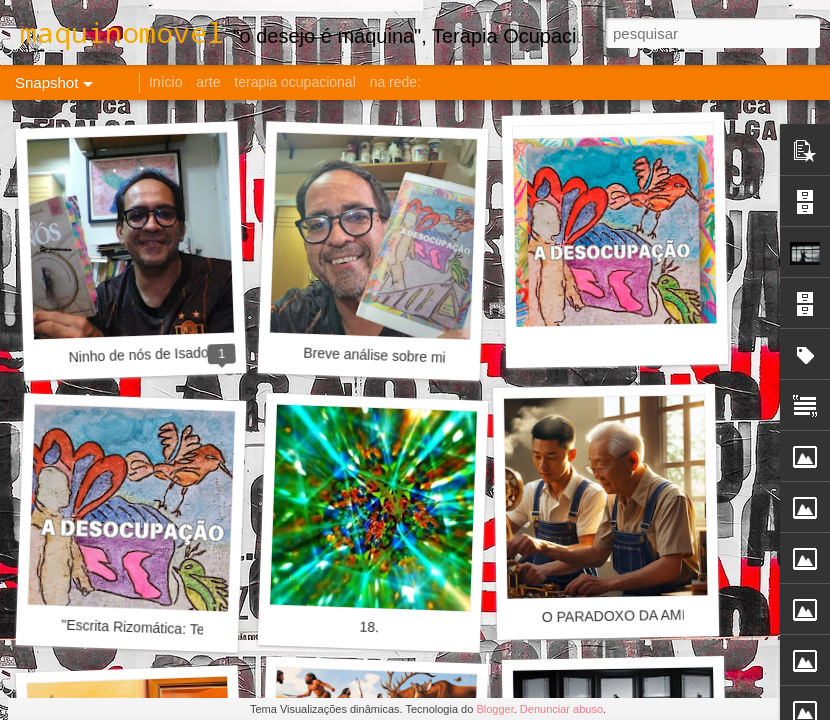  Describe the element at coordinates (494, 709) in the screenshot. I see `Blogger` at that location.